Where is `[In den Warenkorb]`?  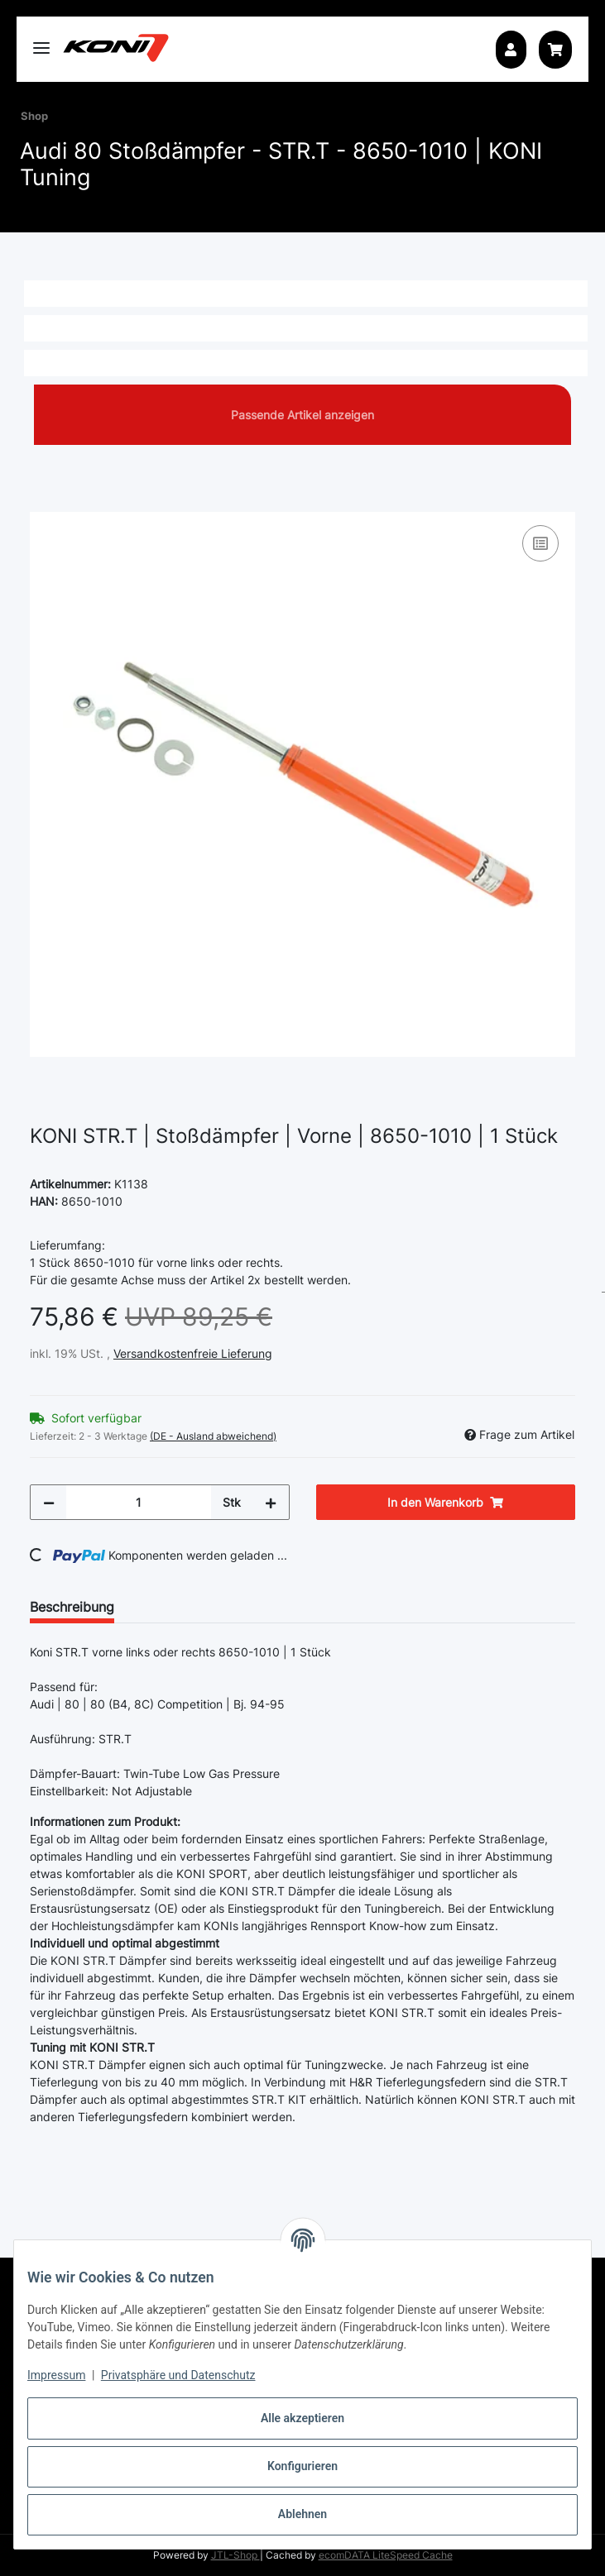 [In den Warenkorb] is located at coordinates (43, 503).